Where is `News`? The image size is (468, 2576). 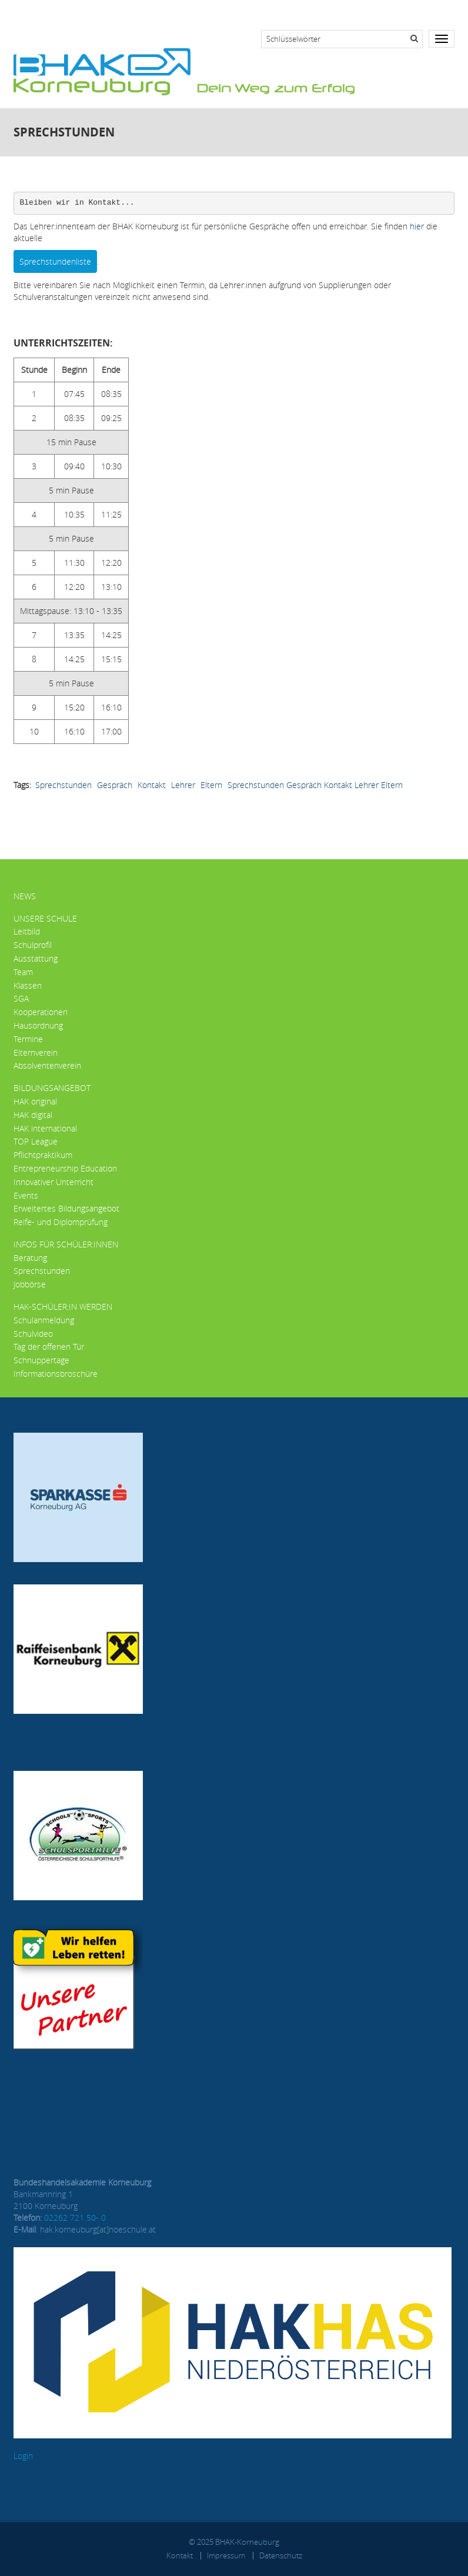
News is located at coordinates (25, 896).